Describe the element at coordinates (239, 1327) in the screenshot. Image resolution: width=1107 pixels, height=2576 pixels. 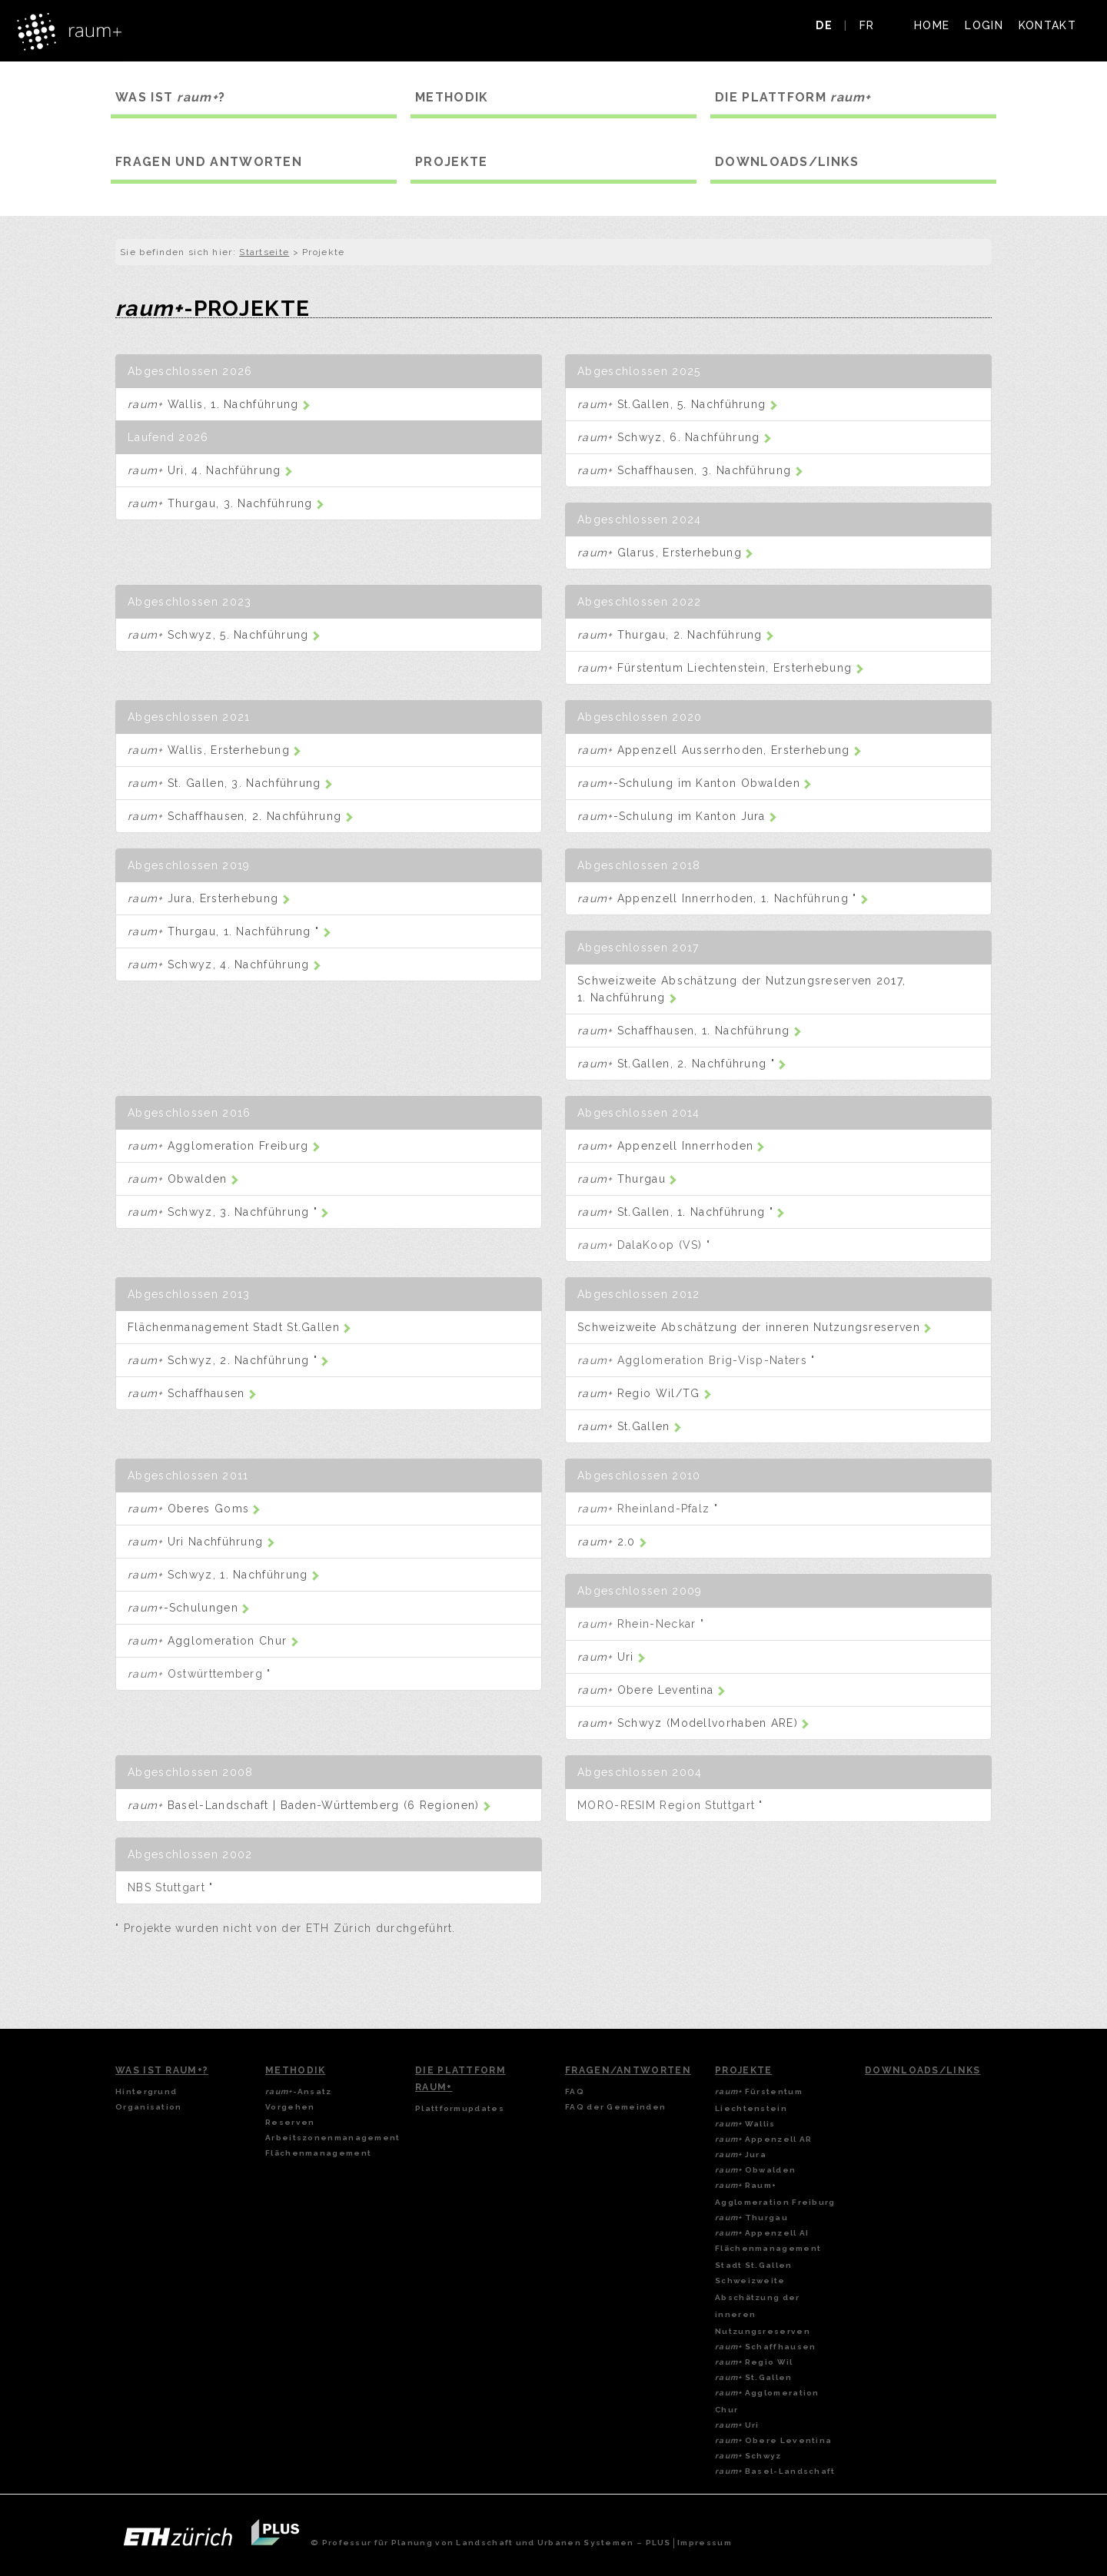
I see `Flächenmanagement Stadt St.Gallen` at that location.